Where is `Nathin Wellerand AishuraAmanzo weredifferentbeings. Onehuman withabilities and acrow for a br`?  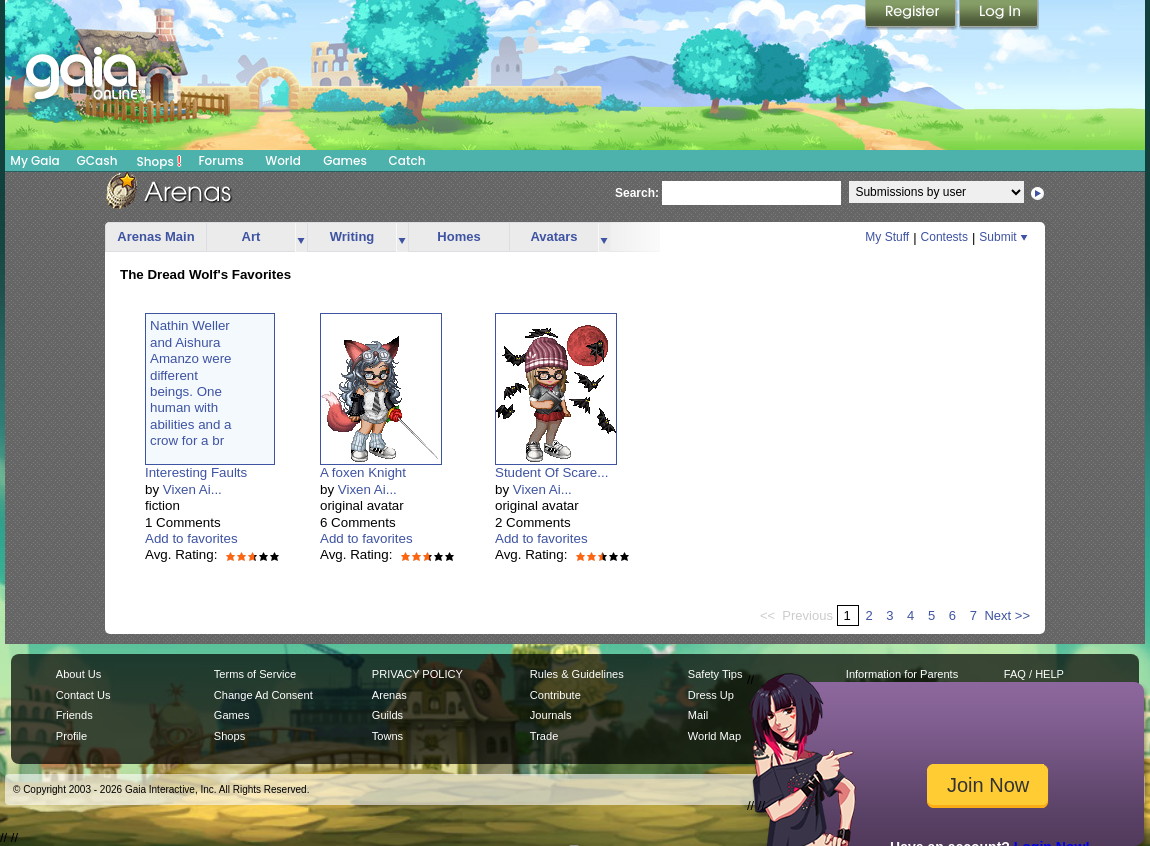
Nathin Wellerand AishuraAmanzo weredifferentbeings. Onehuman withabilities and acrow for a br is located at coordinates (191, 383).